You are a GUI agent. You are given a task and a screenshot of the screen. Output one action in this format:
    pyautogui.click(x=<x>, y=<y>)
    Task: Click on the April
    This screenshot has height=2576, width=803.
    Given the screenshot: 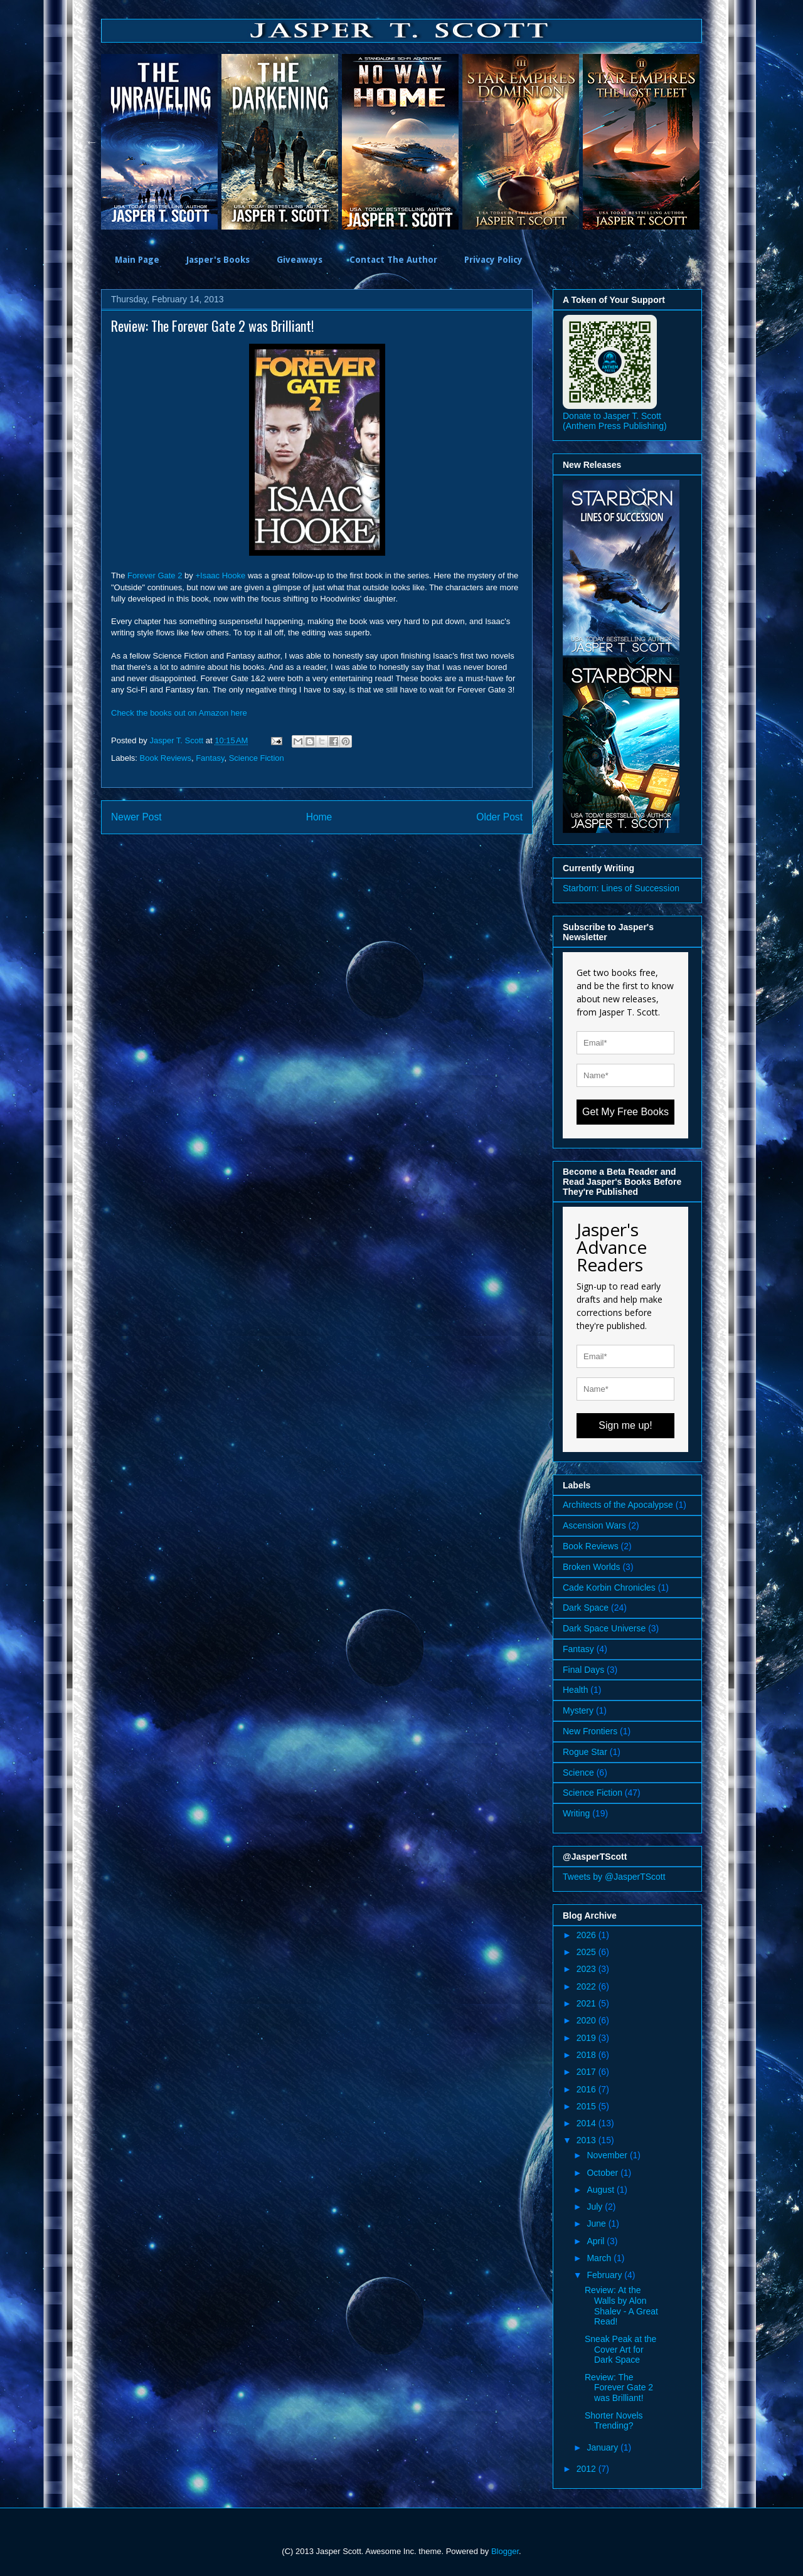 What is the action you would take?
    pyautogui.click(x=597, y=2241)
    